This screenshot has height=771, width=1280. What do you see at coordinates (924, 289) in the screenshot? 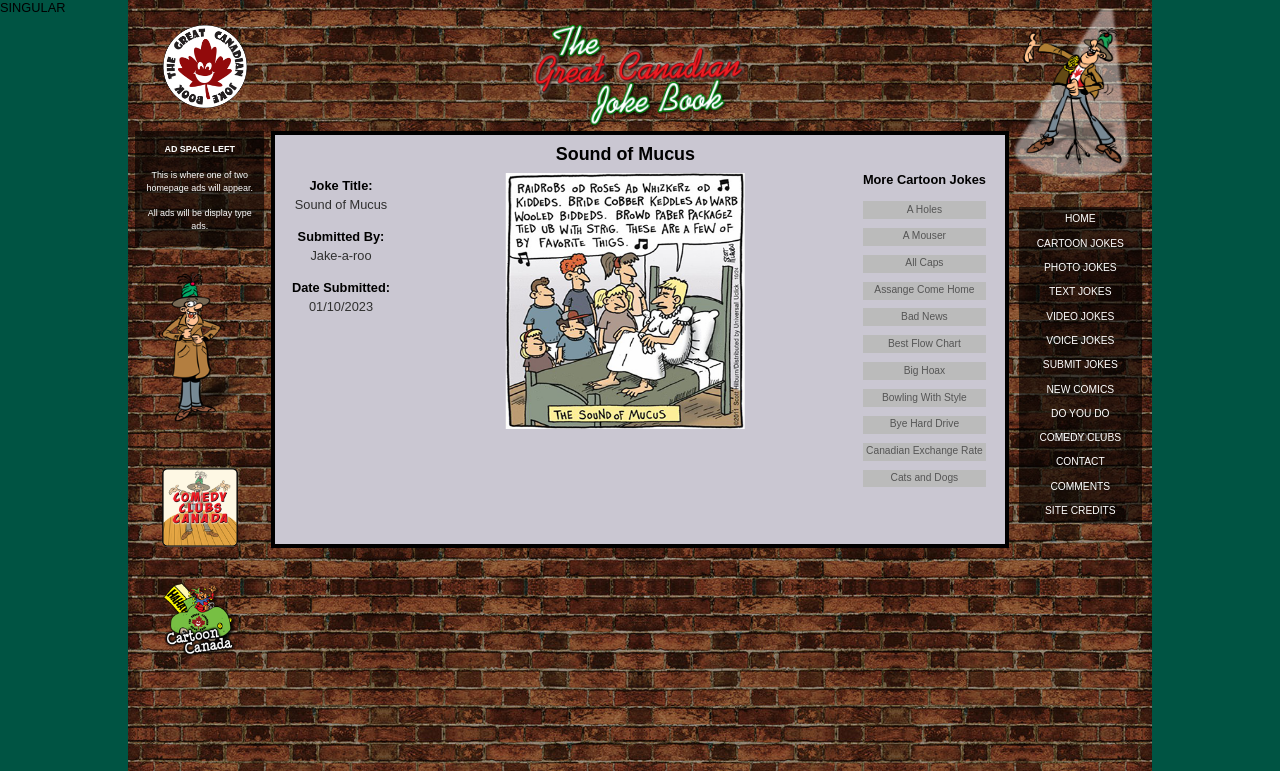
I see `Assange Come Home` at bounding box center [924, 289].